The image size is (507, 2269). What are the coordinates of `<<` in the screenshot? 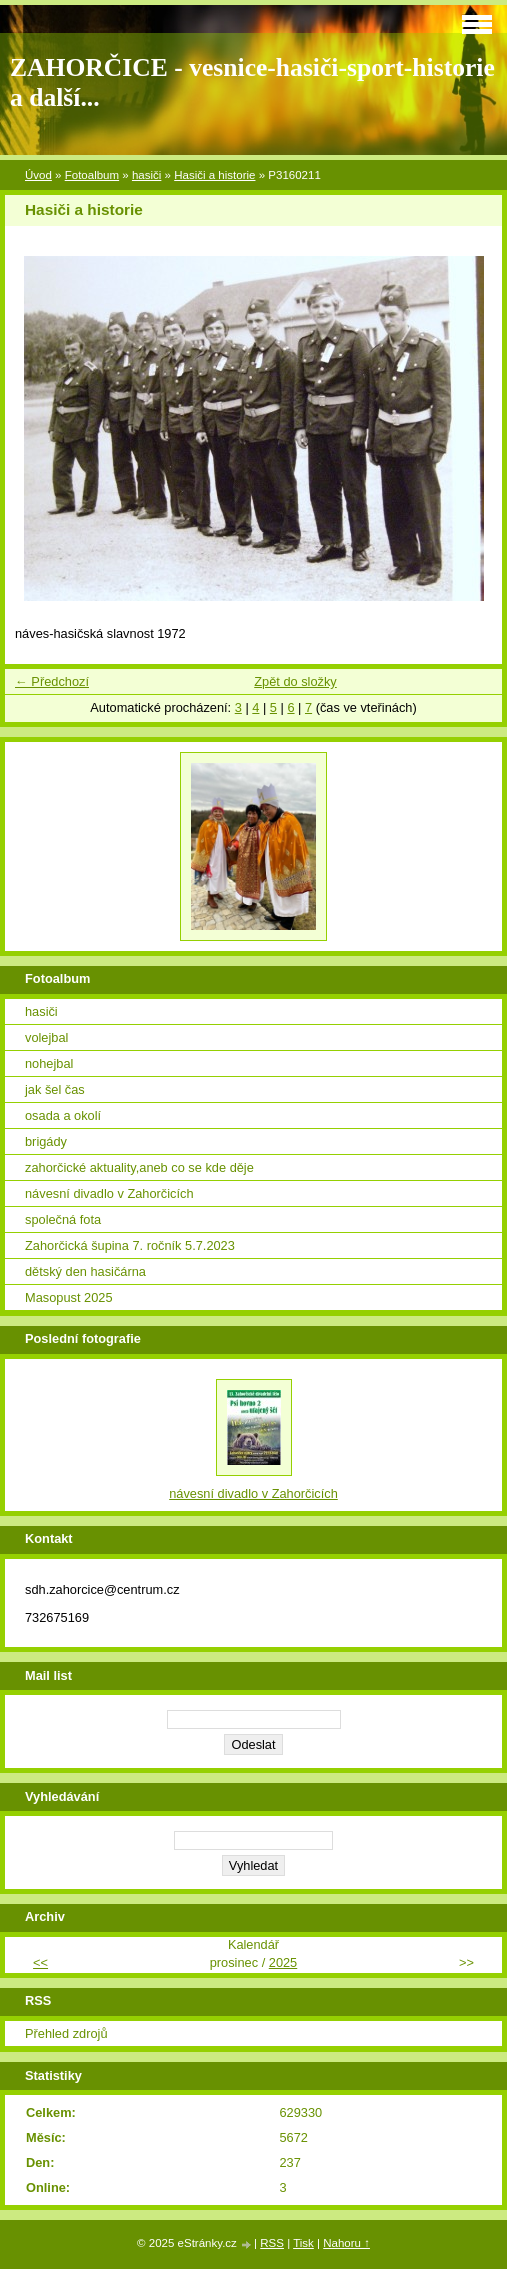 It's located at (40, 1962).